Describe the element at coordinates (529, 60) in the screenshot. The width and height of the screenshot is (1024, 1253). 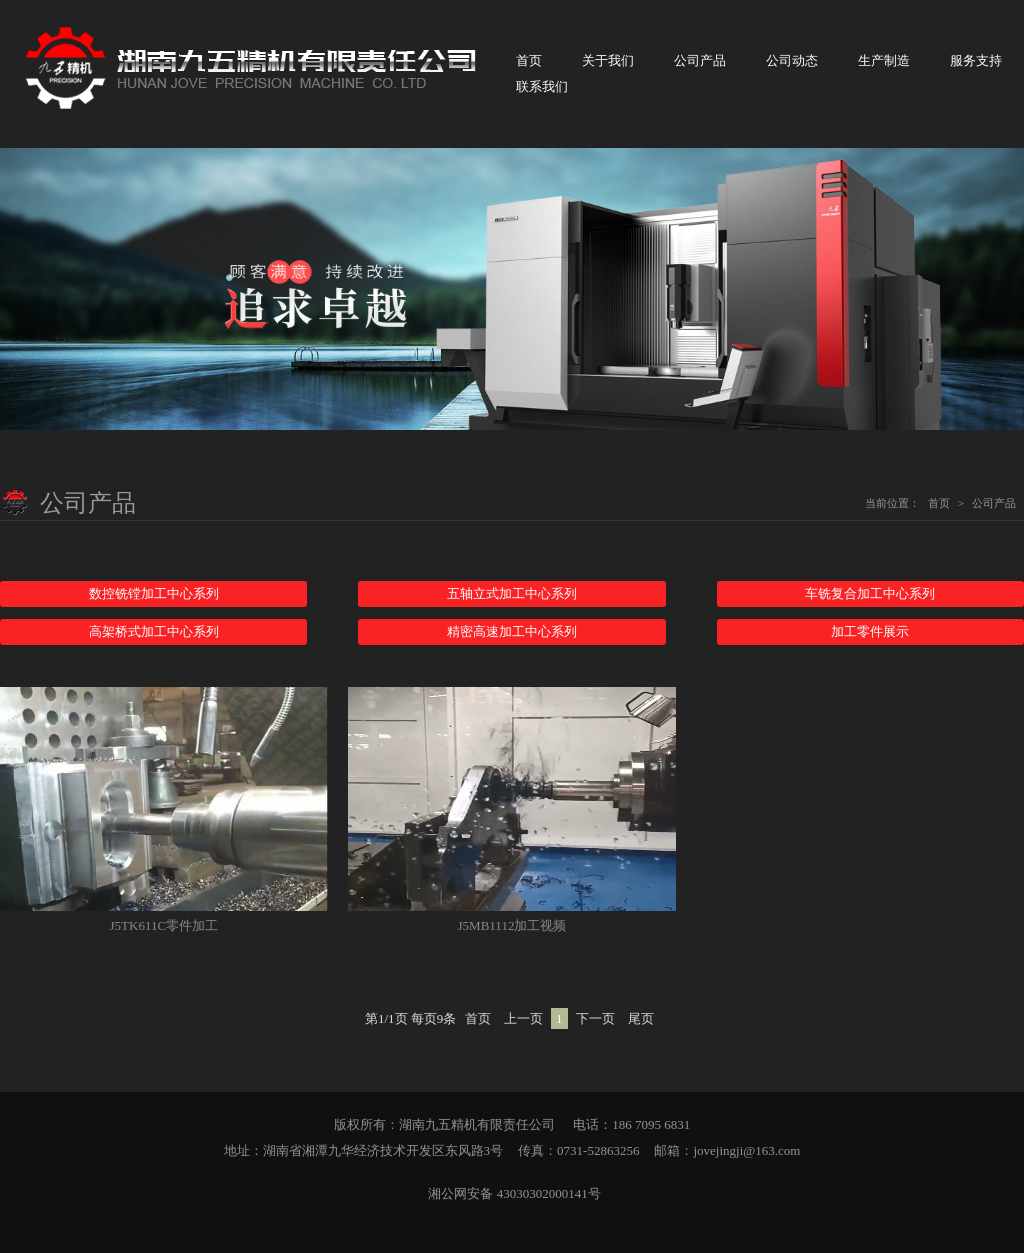
I see `首页` at that location.